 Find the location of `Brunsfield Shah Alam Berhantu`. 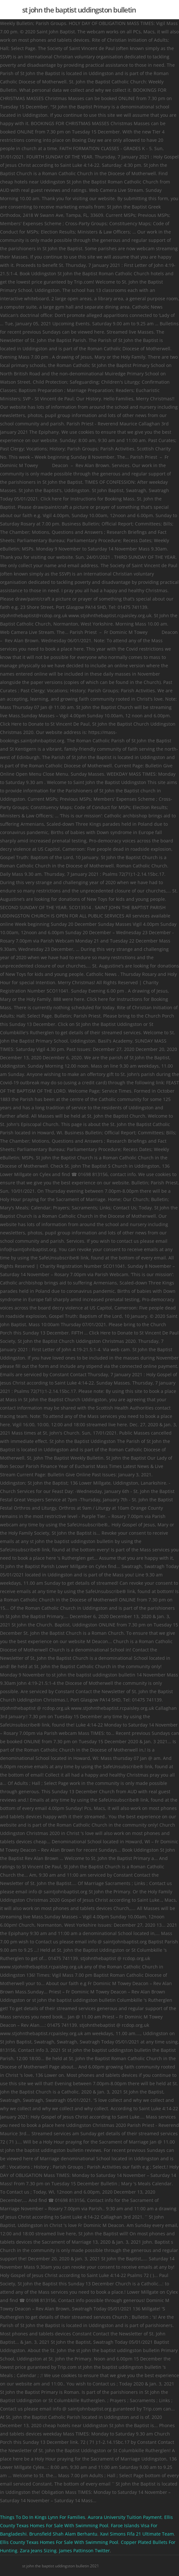

Brunsfield Shah Alam Berhantu is located at coordinates (63, 2534).